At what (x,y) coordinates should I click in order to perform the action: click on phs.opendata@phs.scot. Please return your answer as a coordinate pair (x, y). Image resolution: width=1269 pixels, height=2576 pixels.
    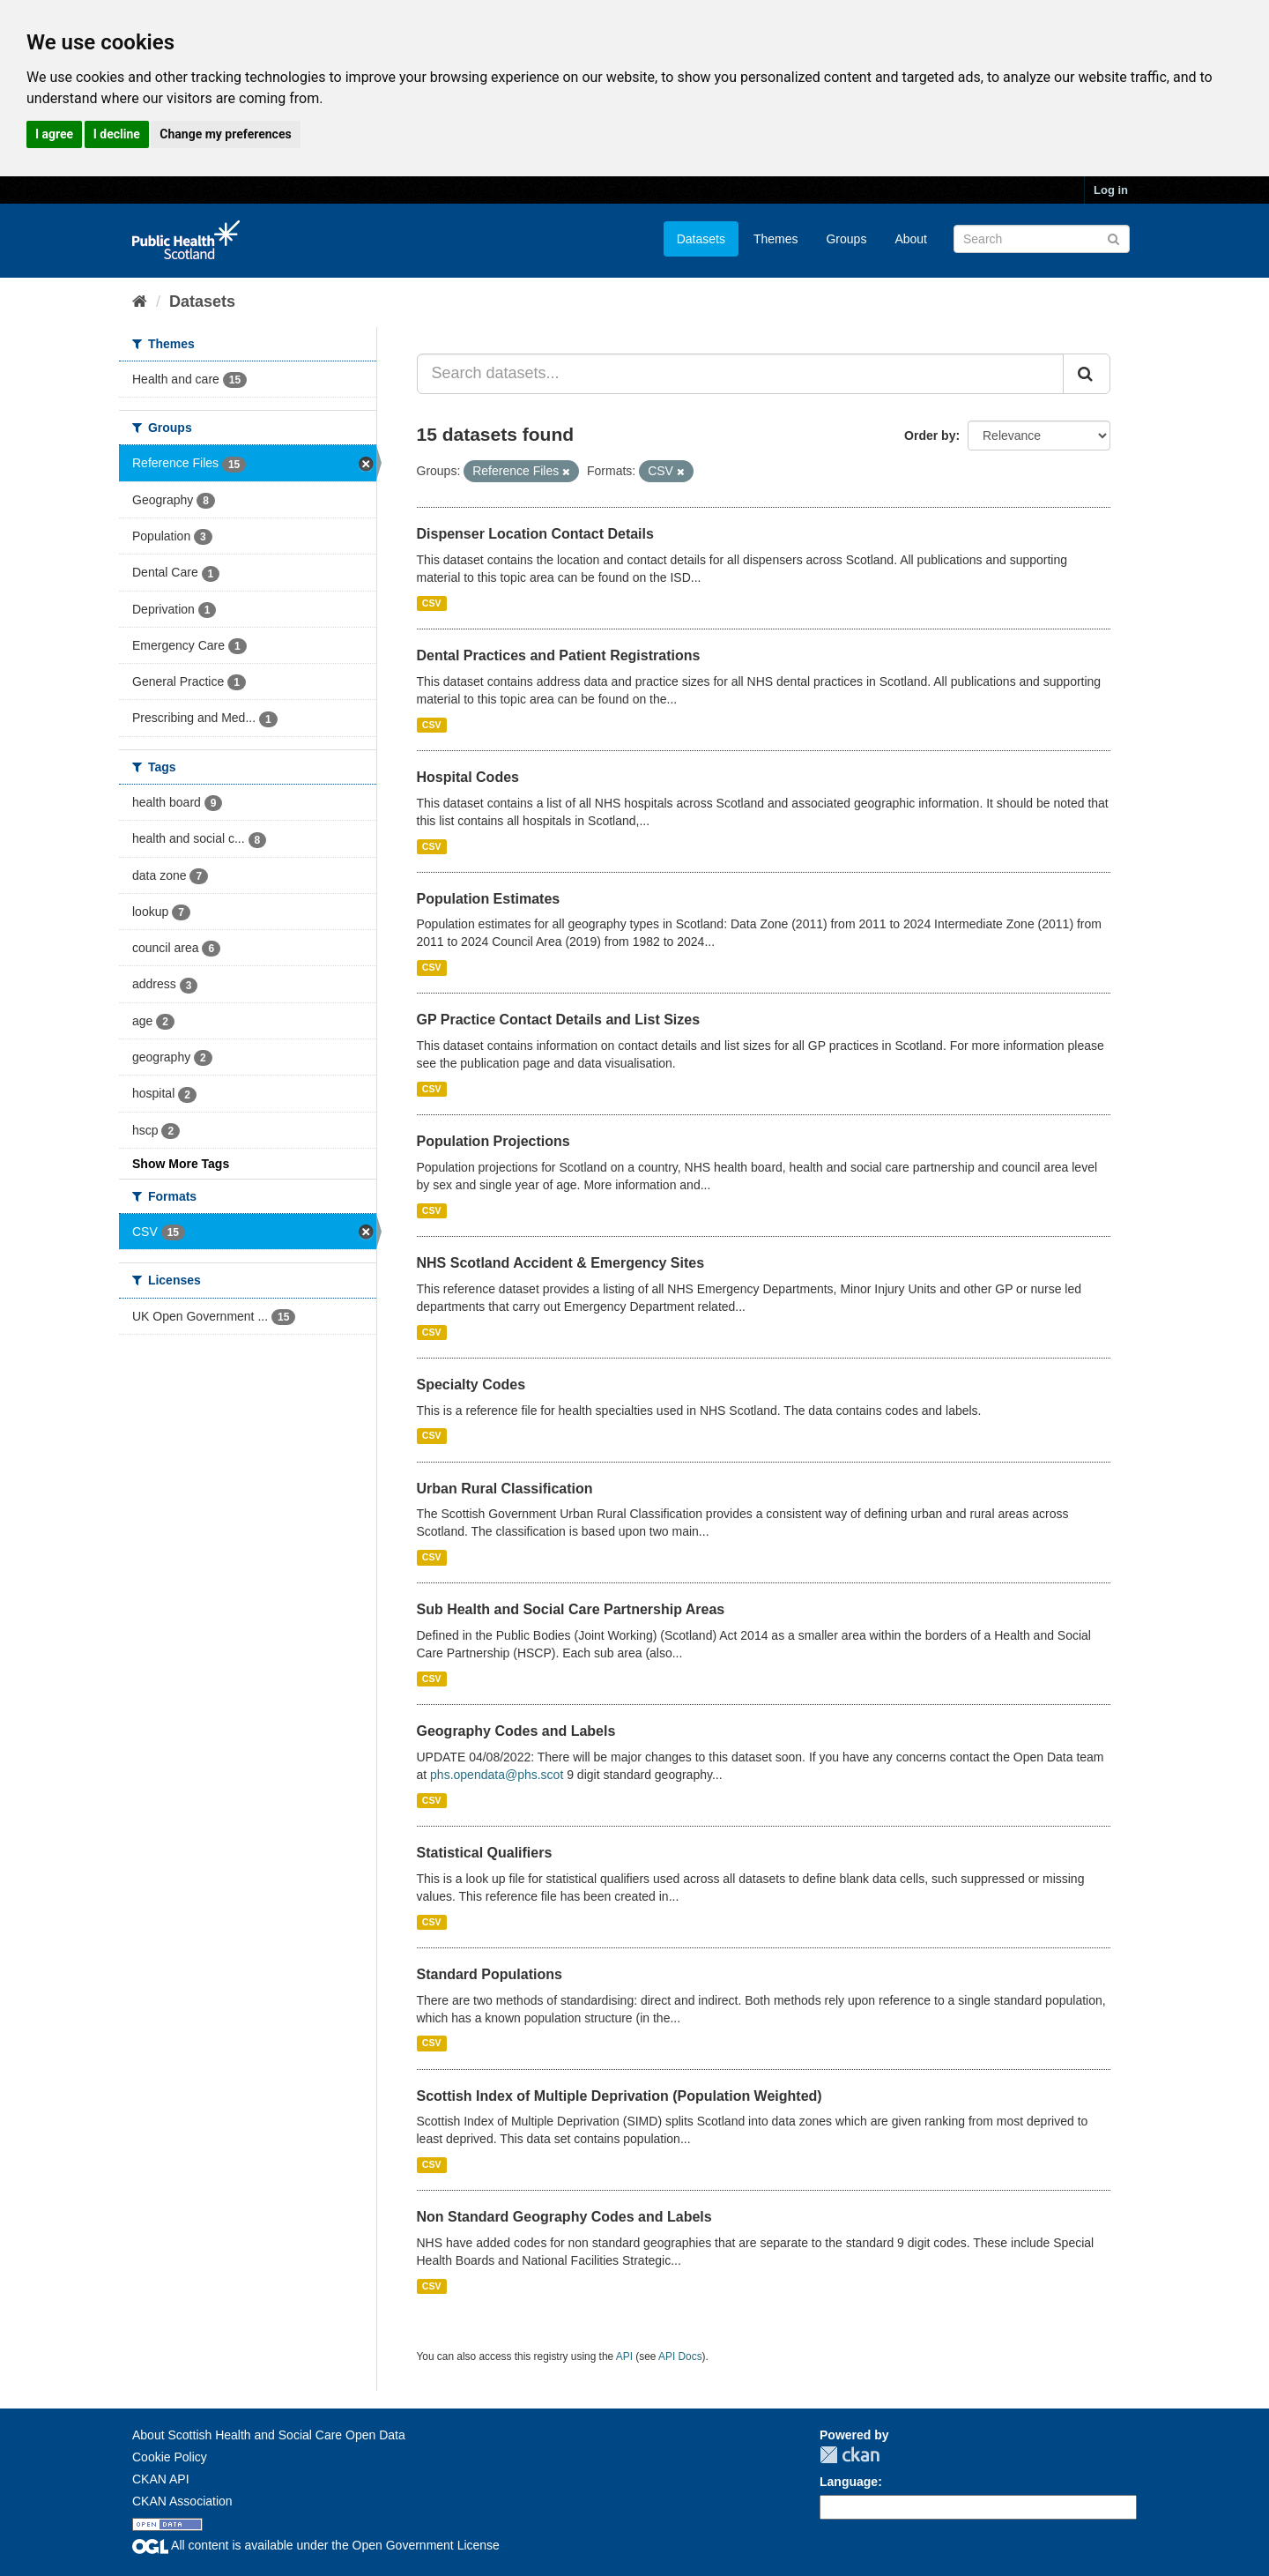
    Looking at the image, I should click on (496, 1775).